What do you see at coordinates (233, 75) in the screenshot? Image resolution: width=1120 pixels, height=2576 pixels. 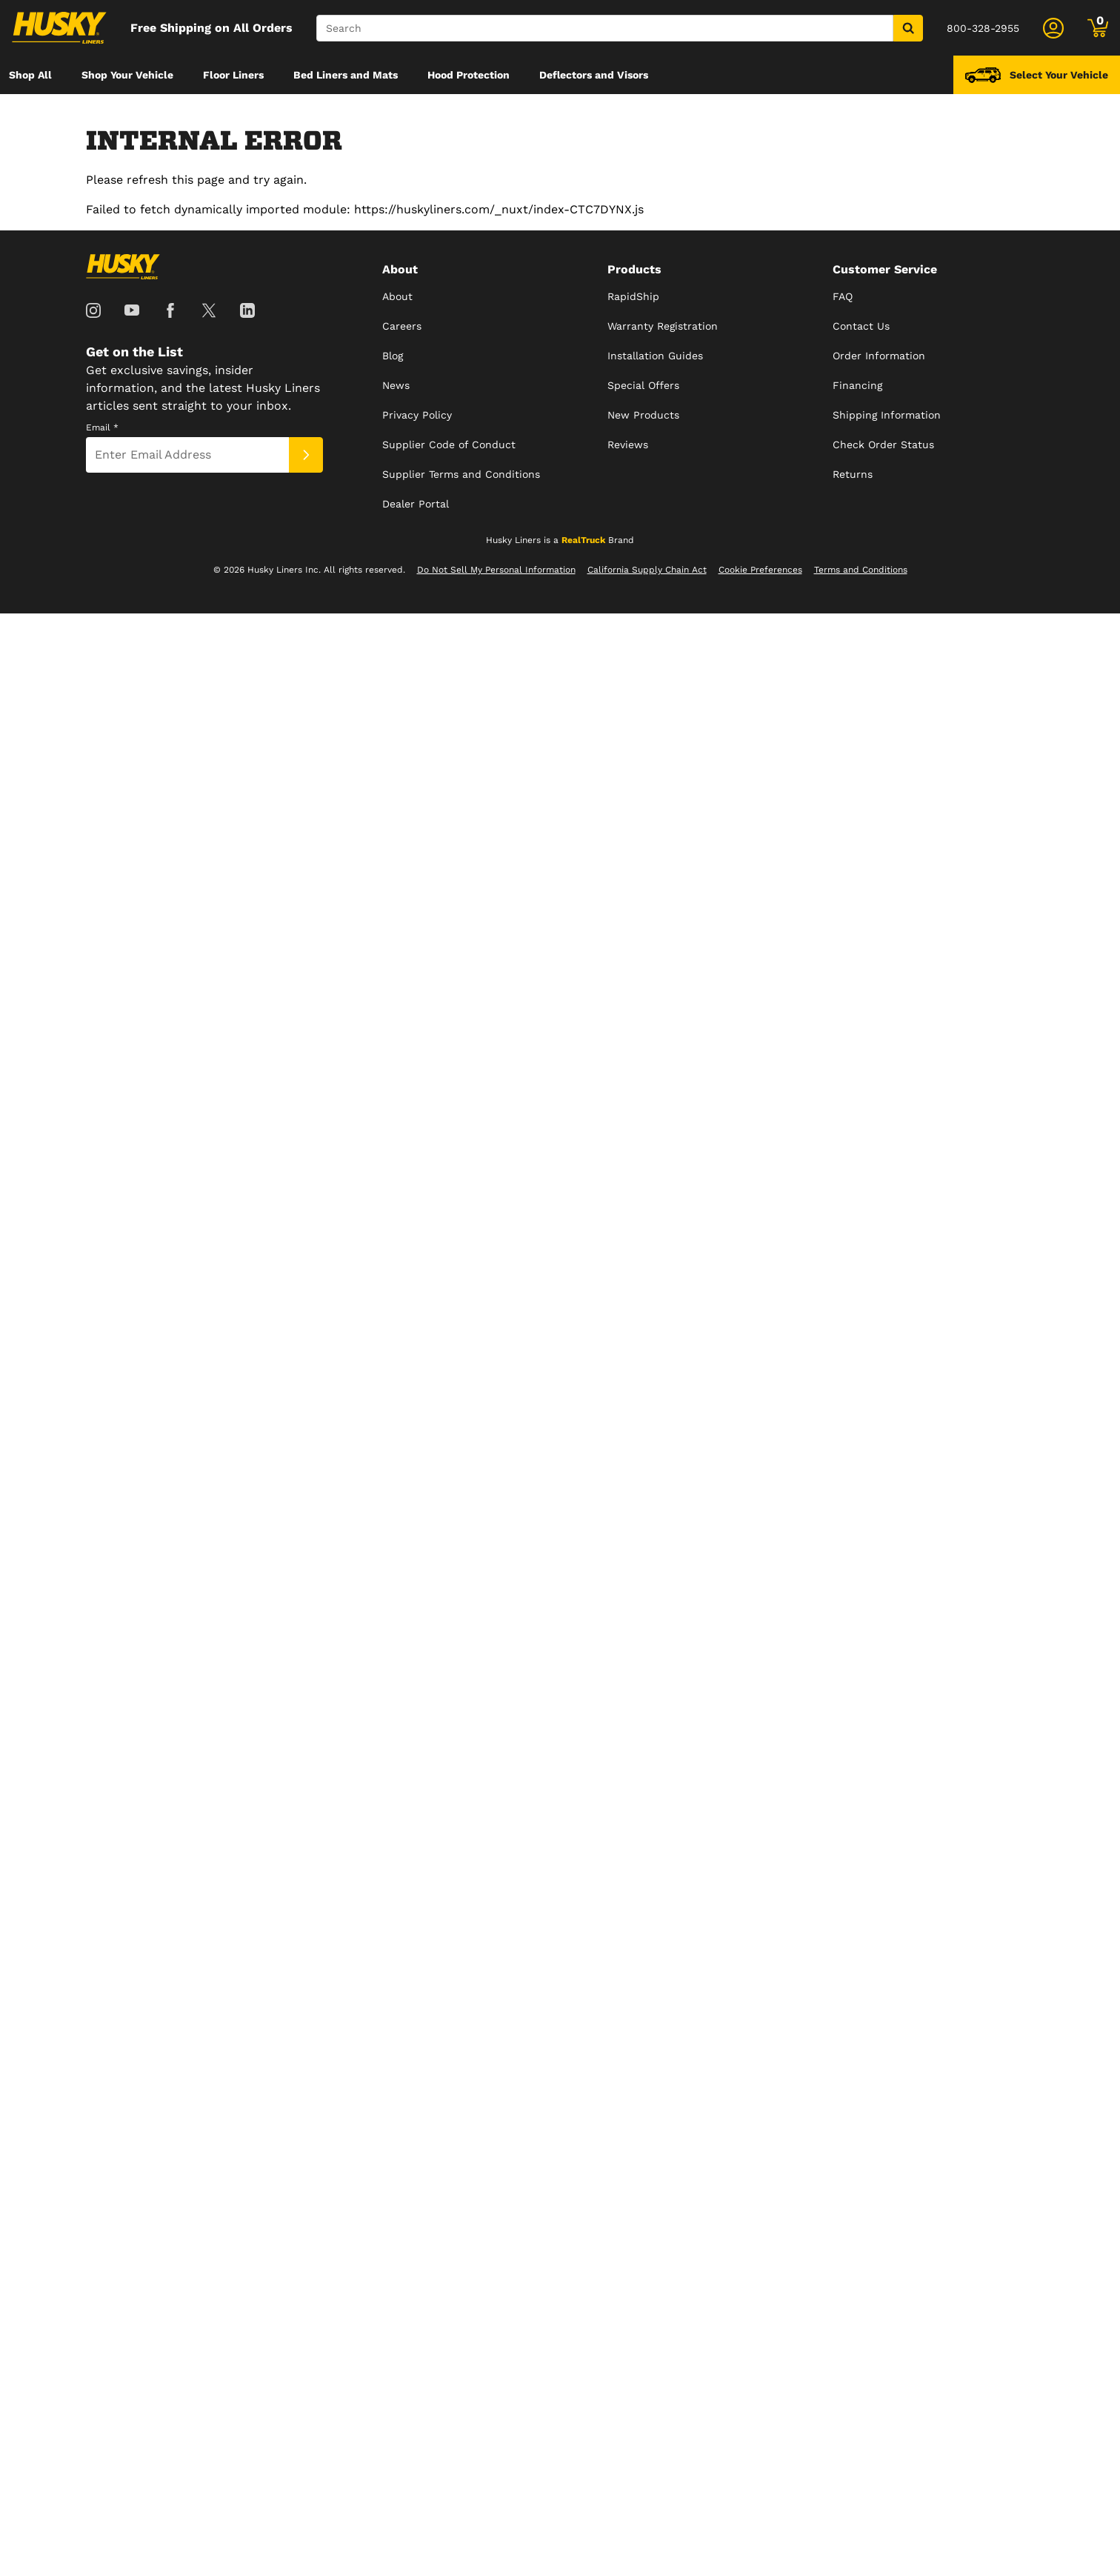 I see `Floor Liners` at bounding box center [233, 75].